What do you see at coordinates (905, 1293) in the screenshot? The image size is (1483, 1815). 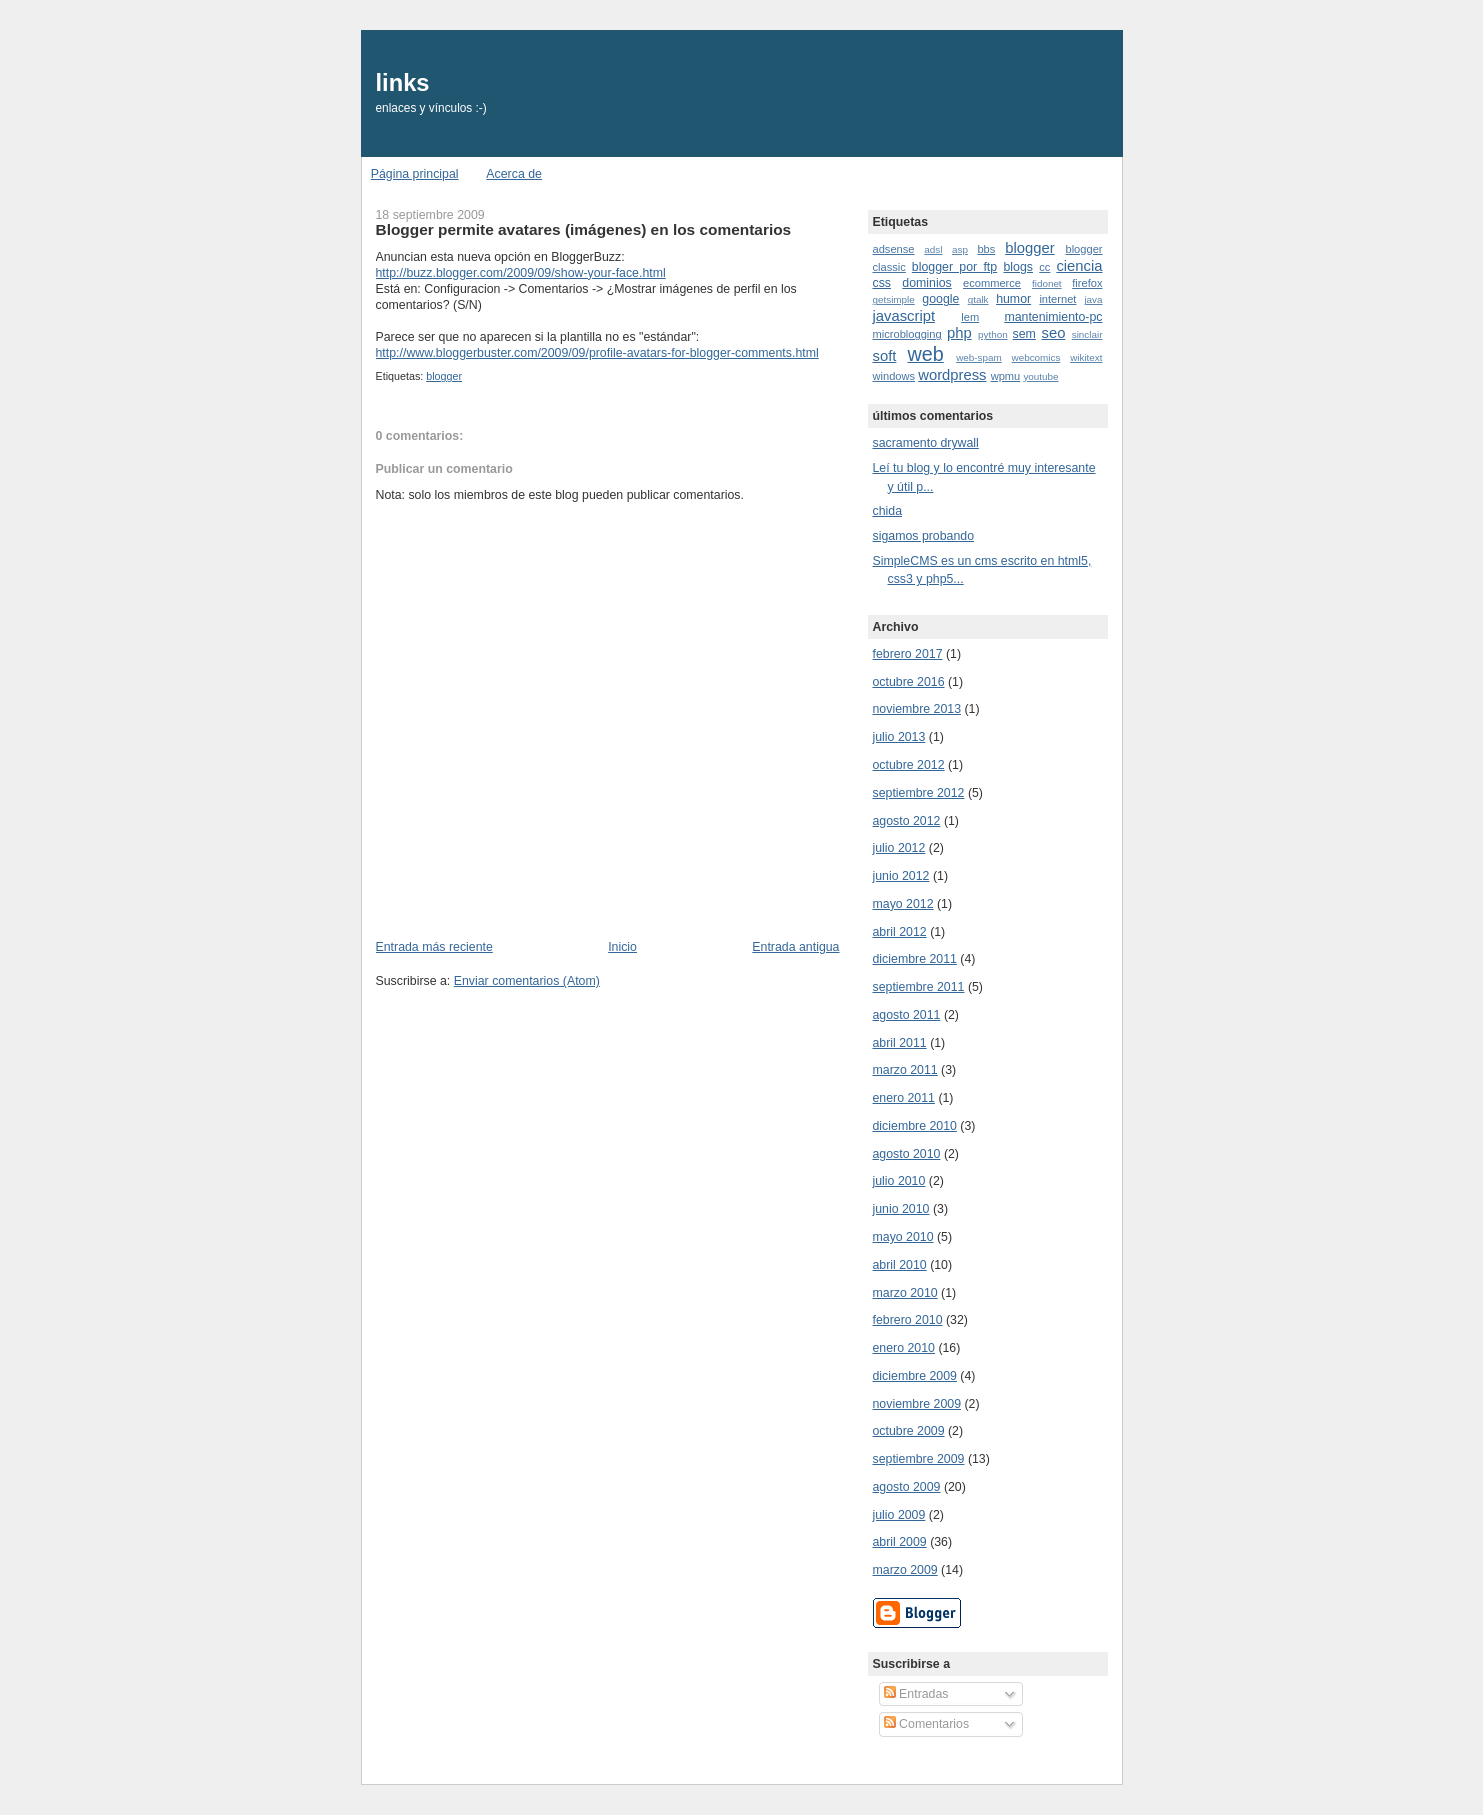 I see `marzo 2010` at bounding box center [905, 1293].